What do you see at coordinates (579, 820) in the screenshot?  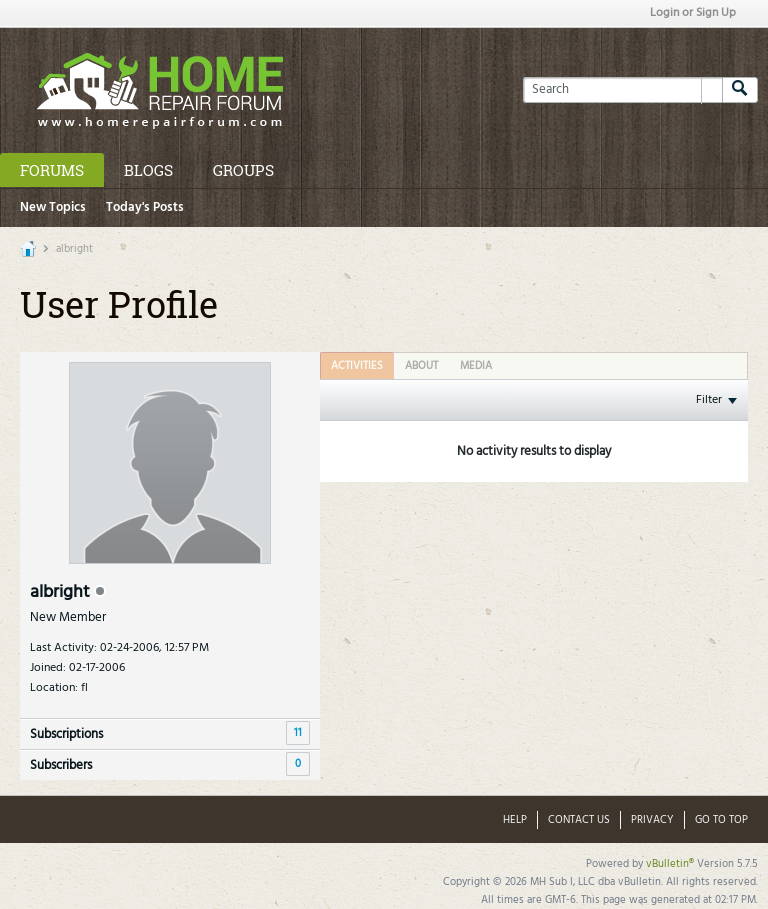 I see `Contact Us` at bounding box center [579, 820].